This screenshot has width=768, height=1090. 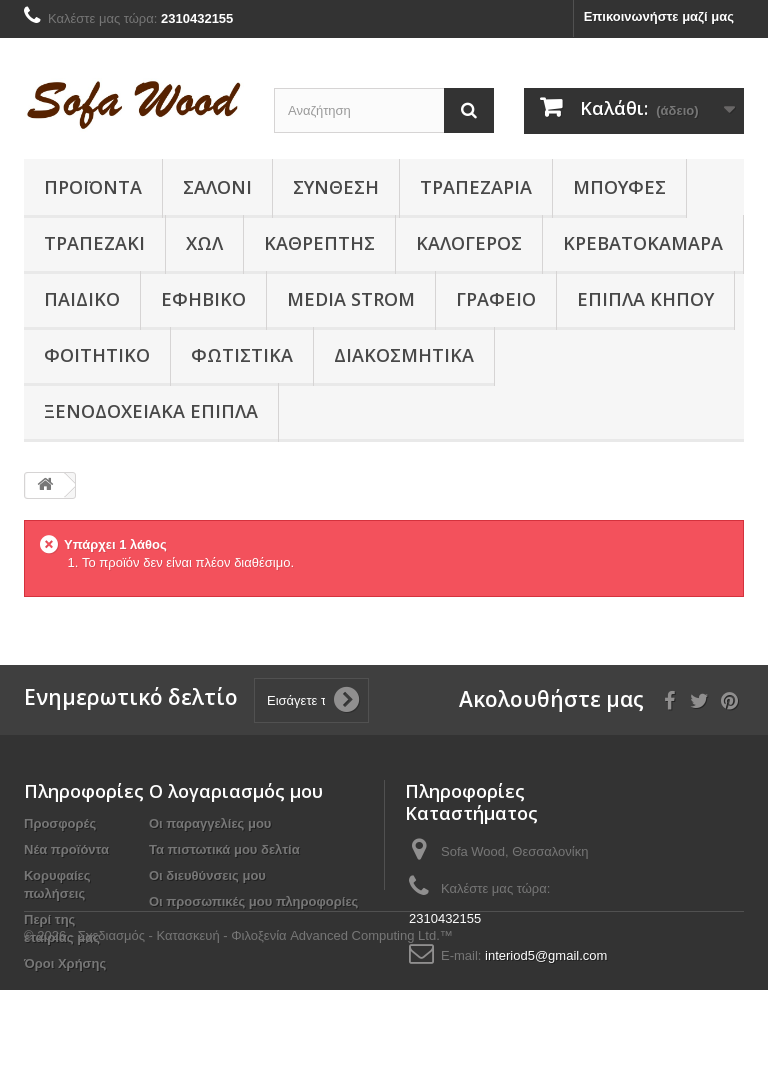 I want to click on Οι παραγγελίες μου, so click(x=210, y=823).